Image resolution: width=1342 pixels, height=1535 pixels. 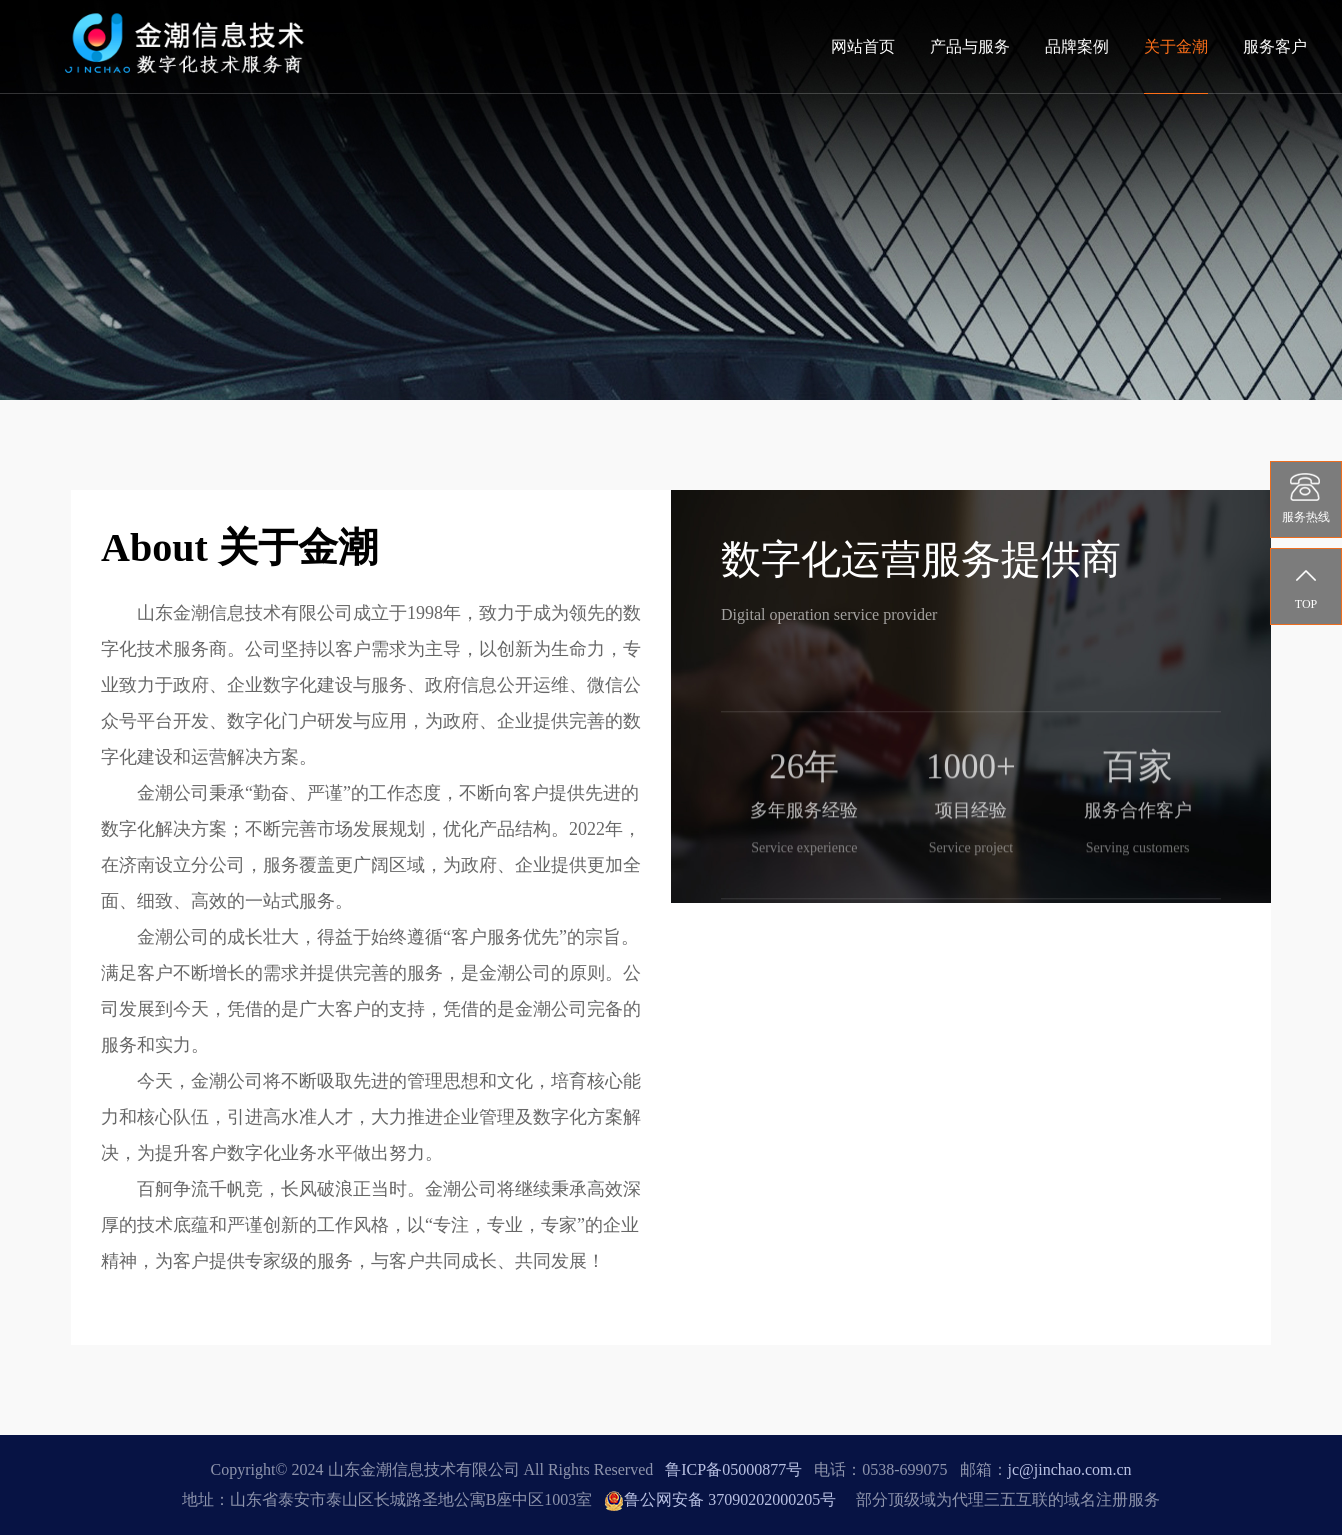 I want to click on 产品与服务, so click(x=970, y=46).